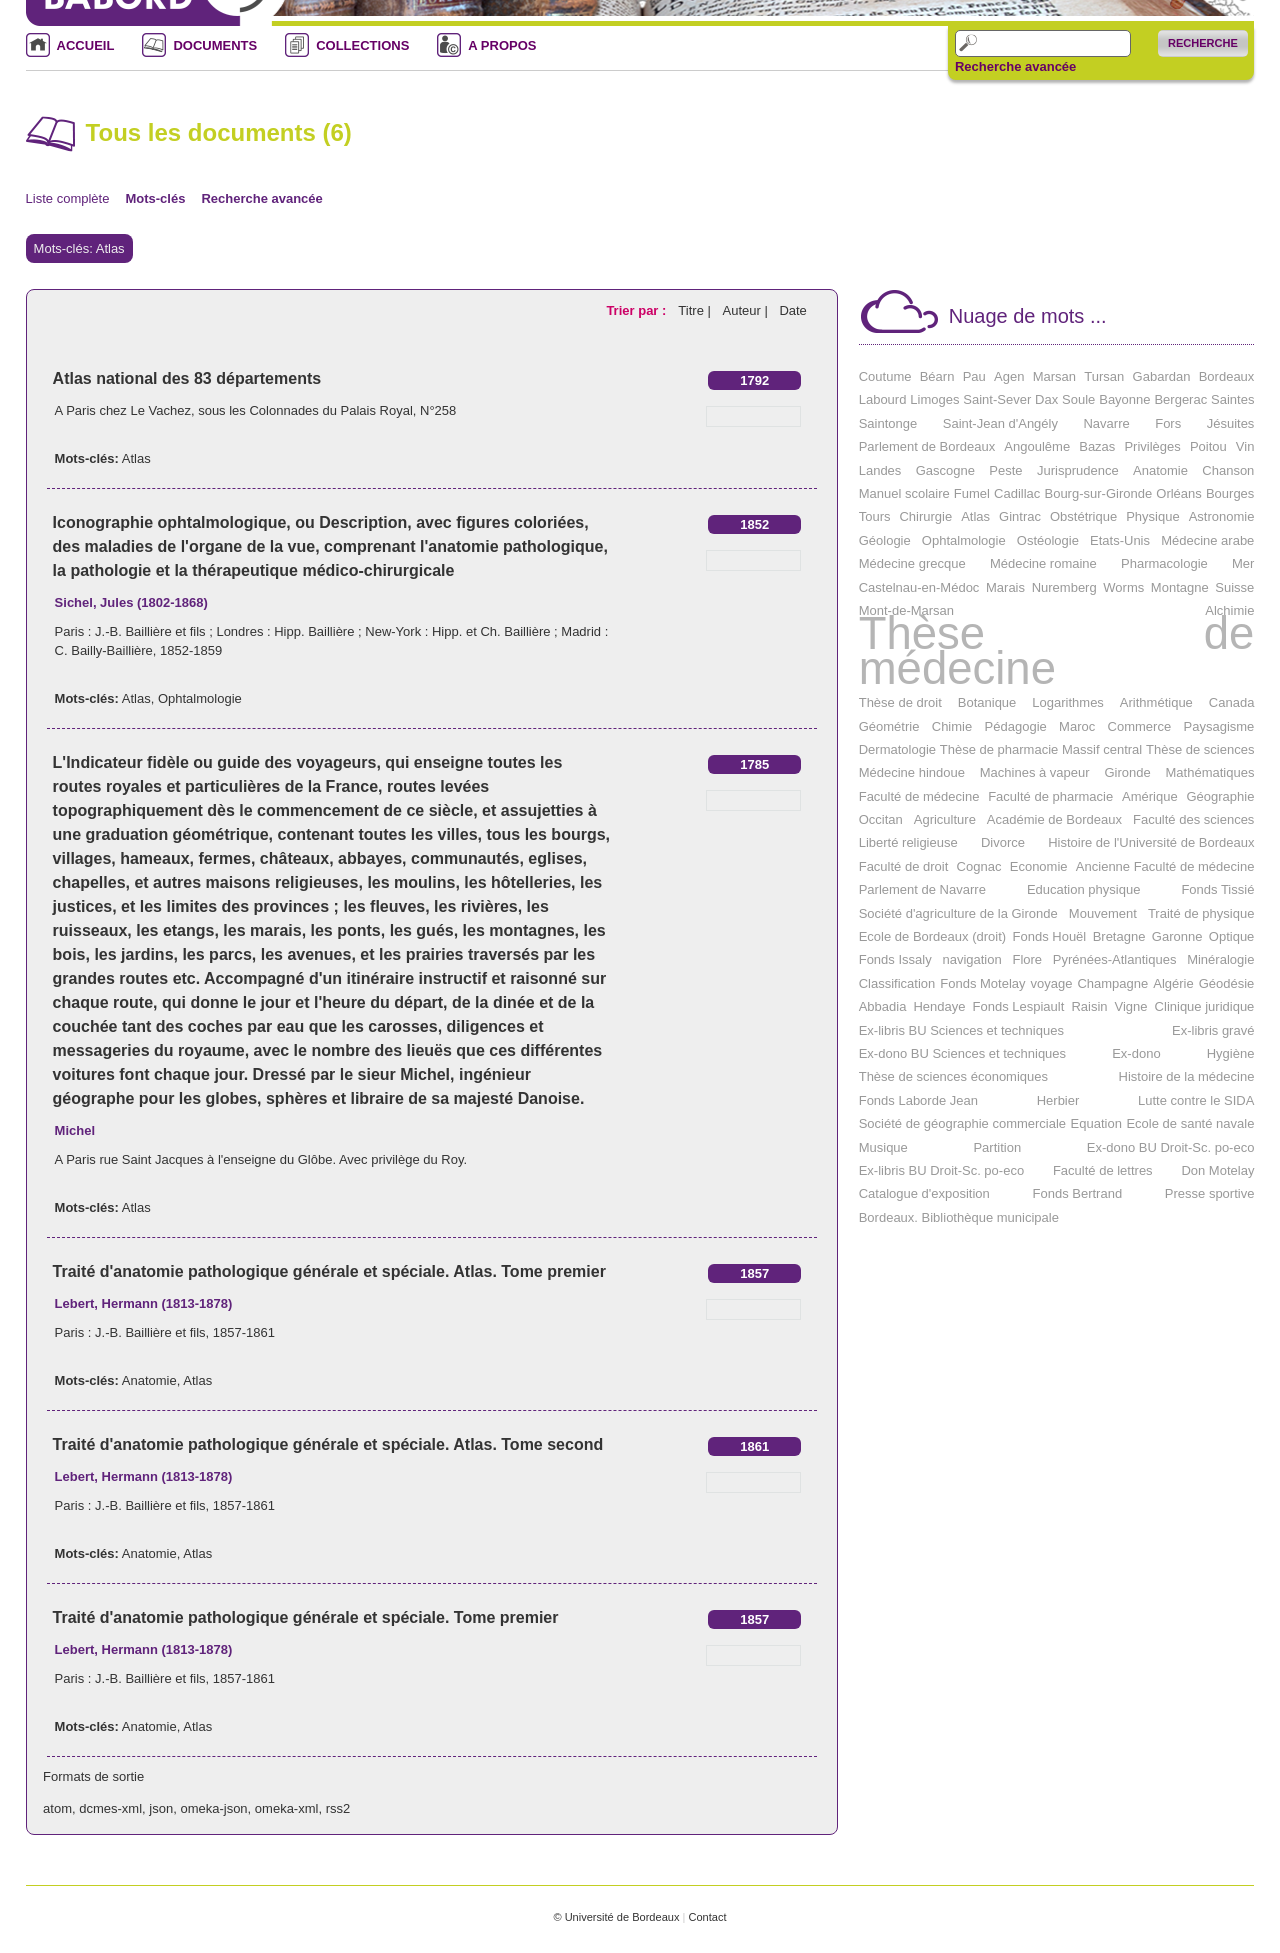 This screenshot has height=1953, width=1280. What do you see at coordinates (215, 45) in the screenshot?
I see `DOCUMENTS` at bounding box center [215, 45].